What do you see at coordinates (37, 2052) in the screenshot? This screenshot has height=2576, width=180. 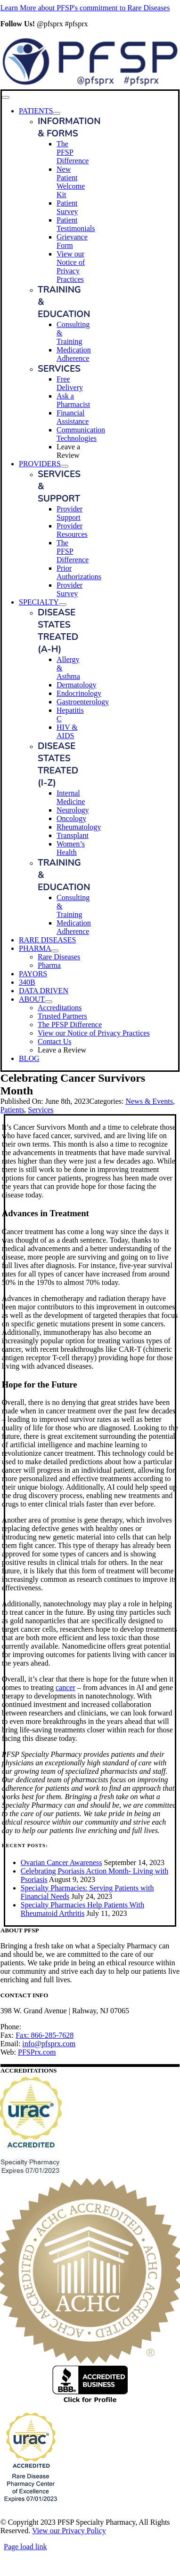 I see `PFSPrx.com` at bounding box center [37, 2052].